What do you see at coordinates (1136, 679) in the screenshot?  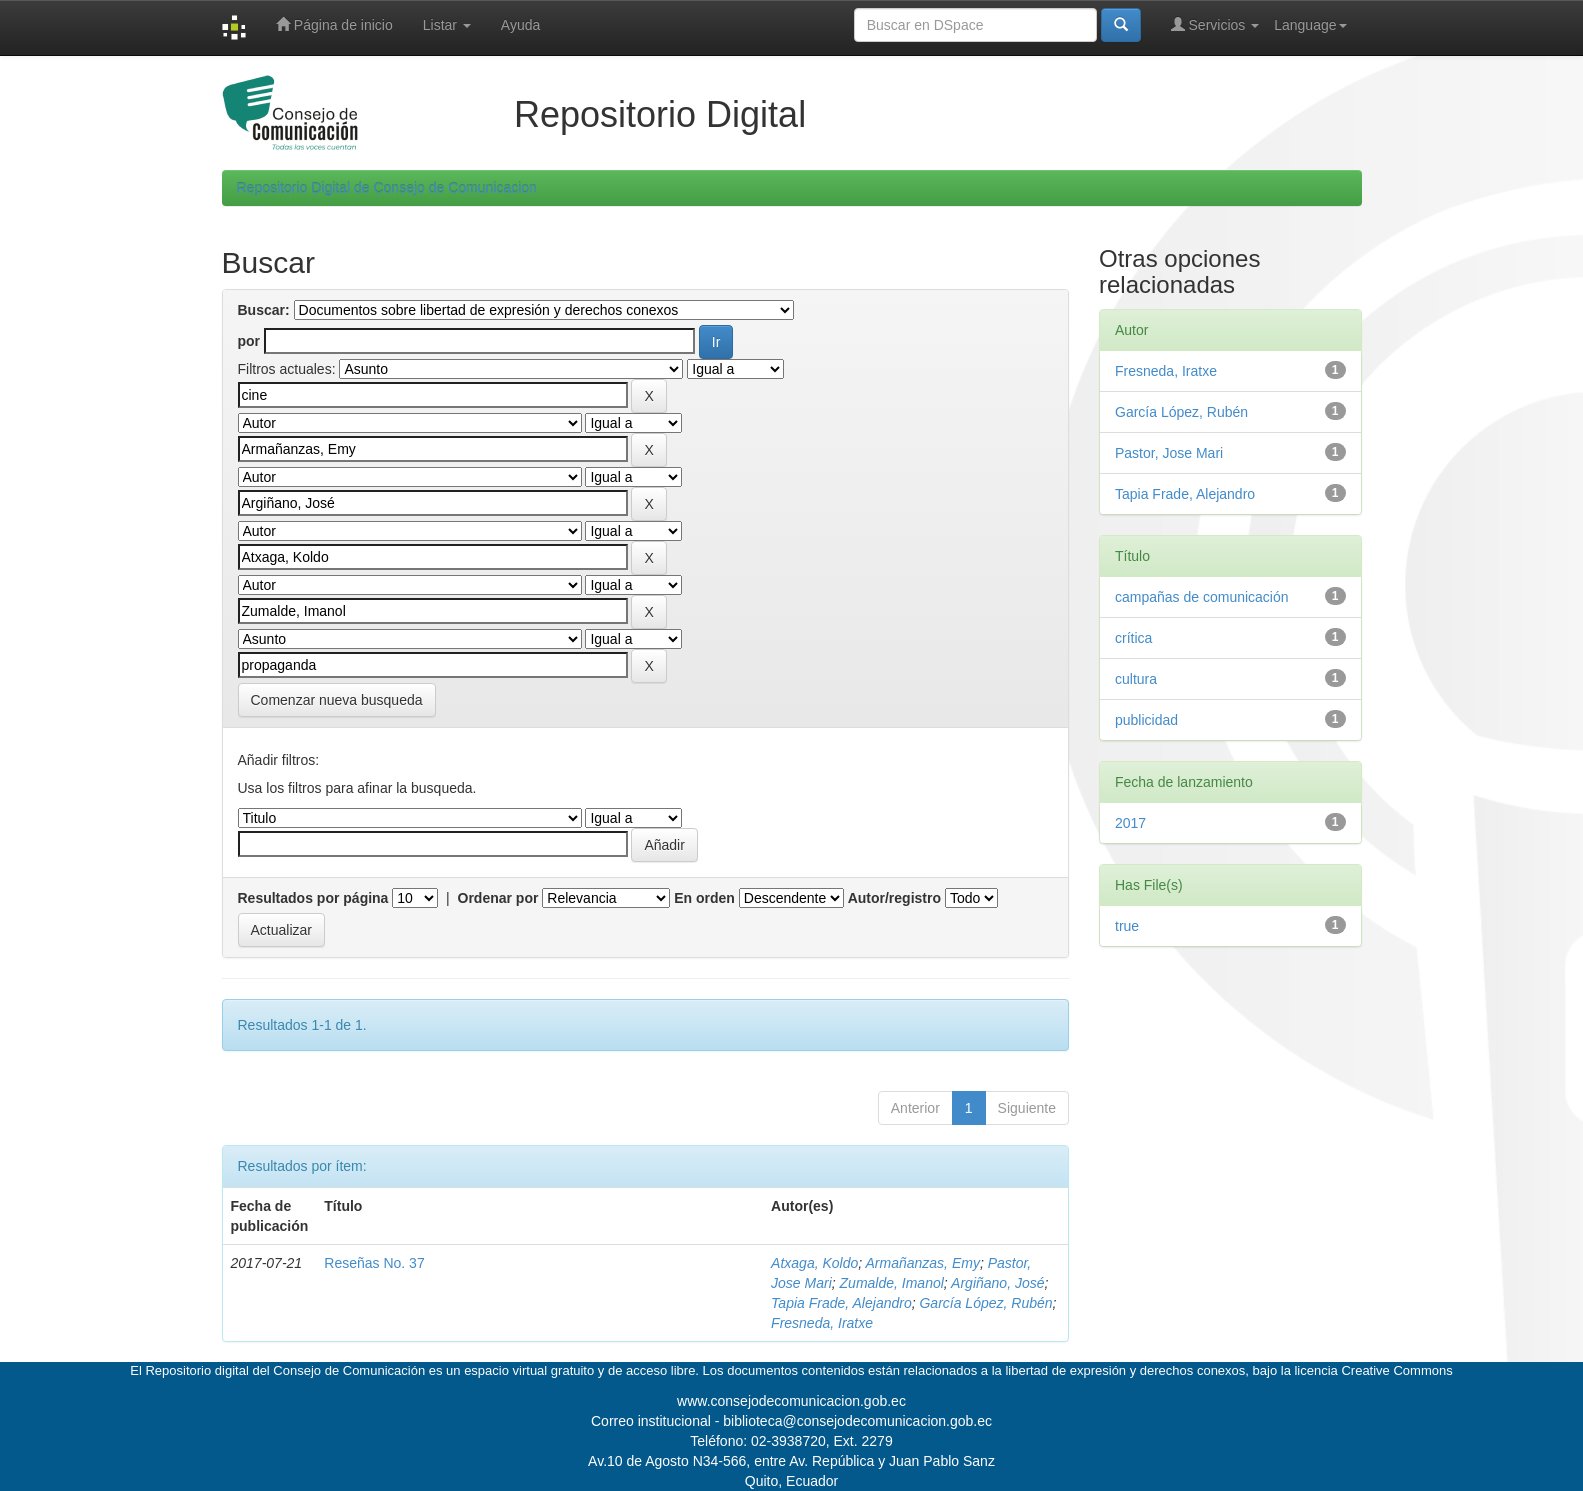 I see `cultura` at bounding box center [1136, 679].